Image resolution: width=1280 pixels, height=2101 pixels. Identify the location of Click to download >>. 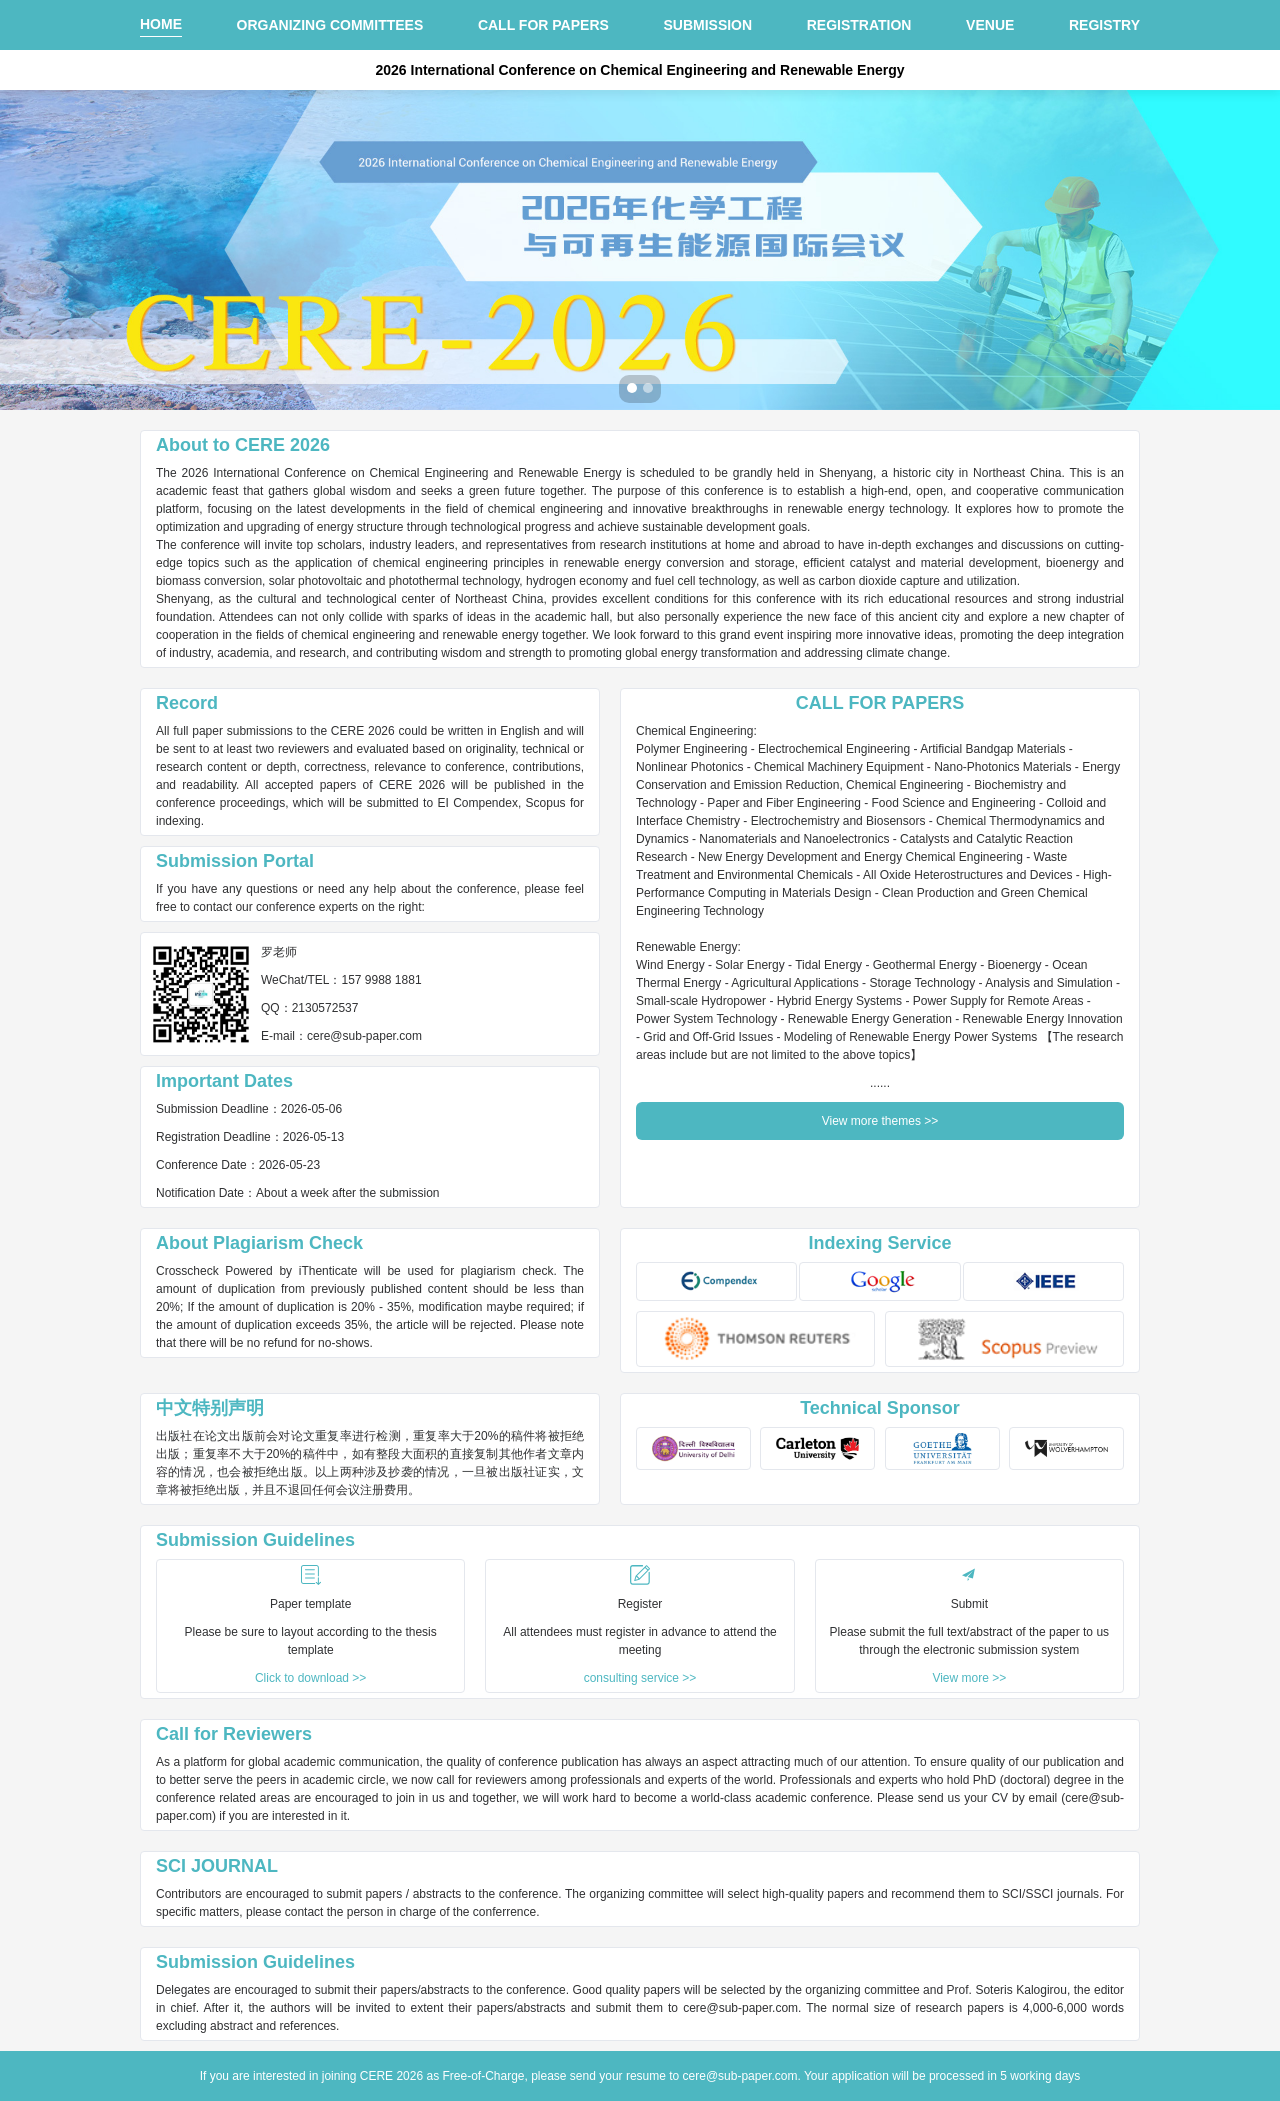
(310, 1678).